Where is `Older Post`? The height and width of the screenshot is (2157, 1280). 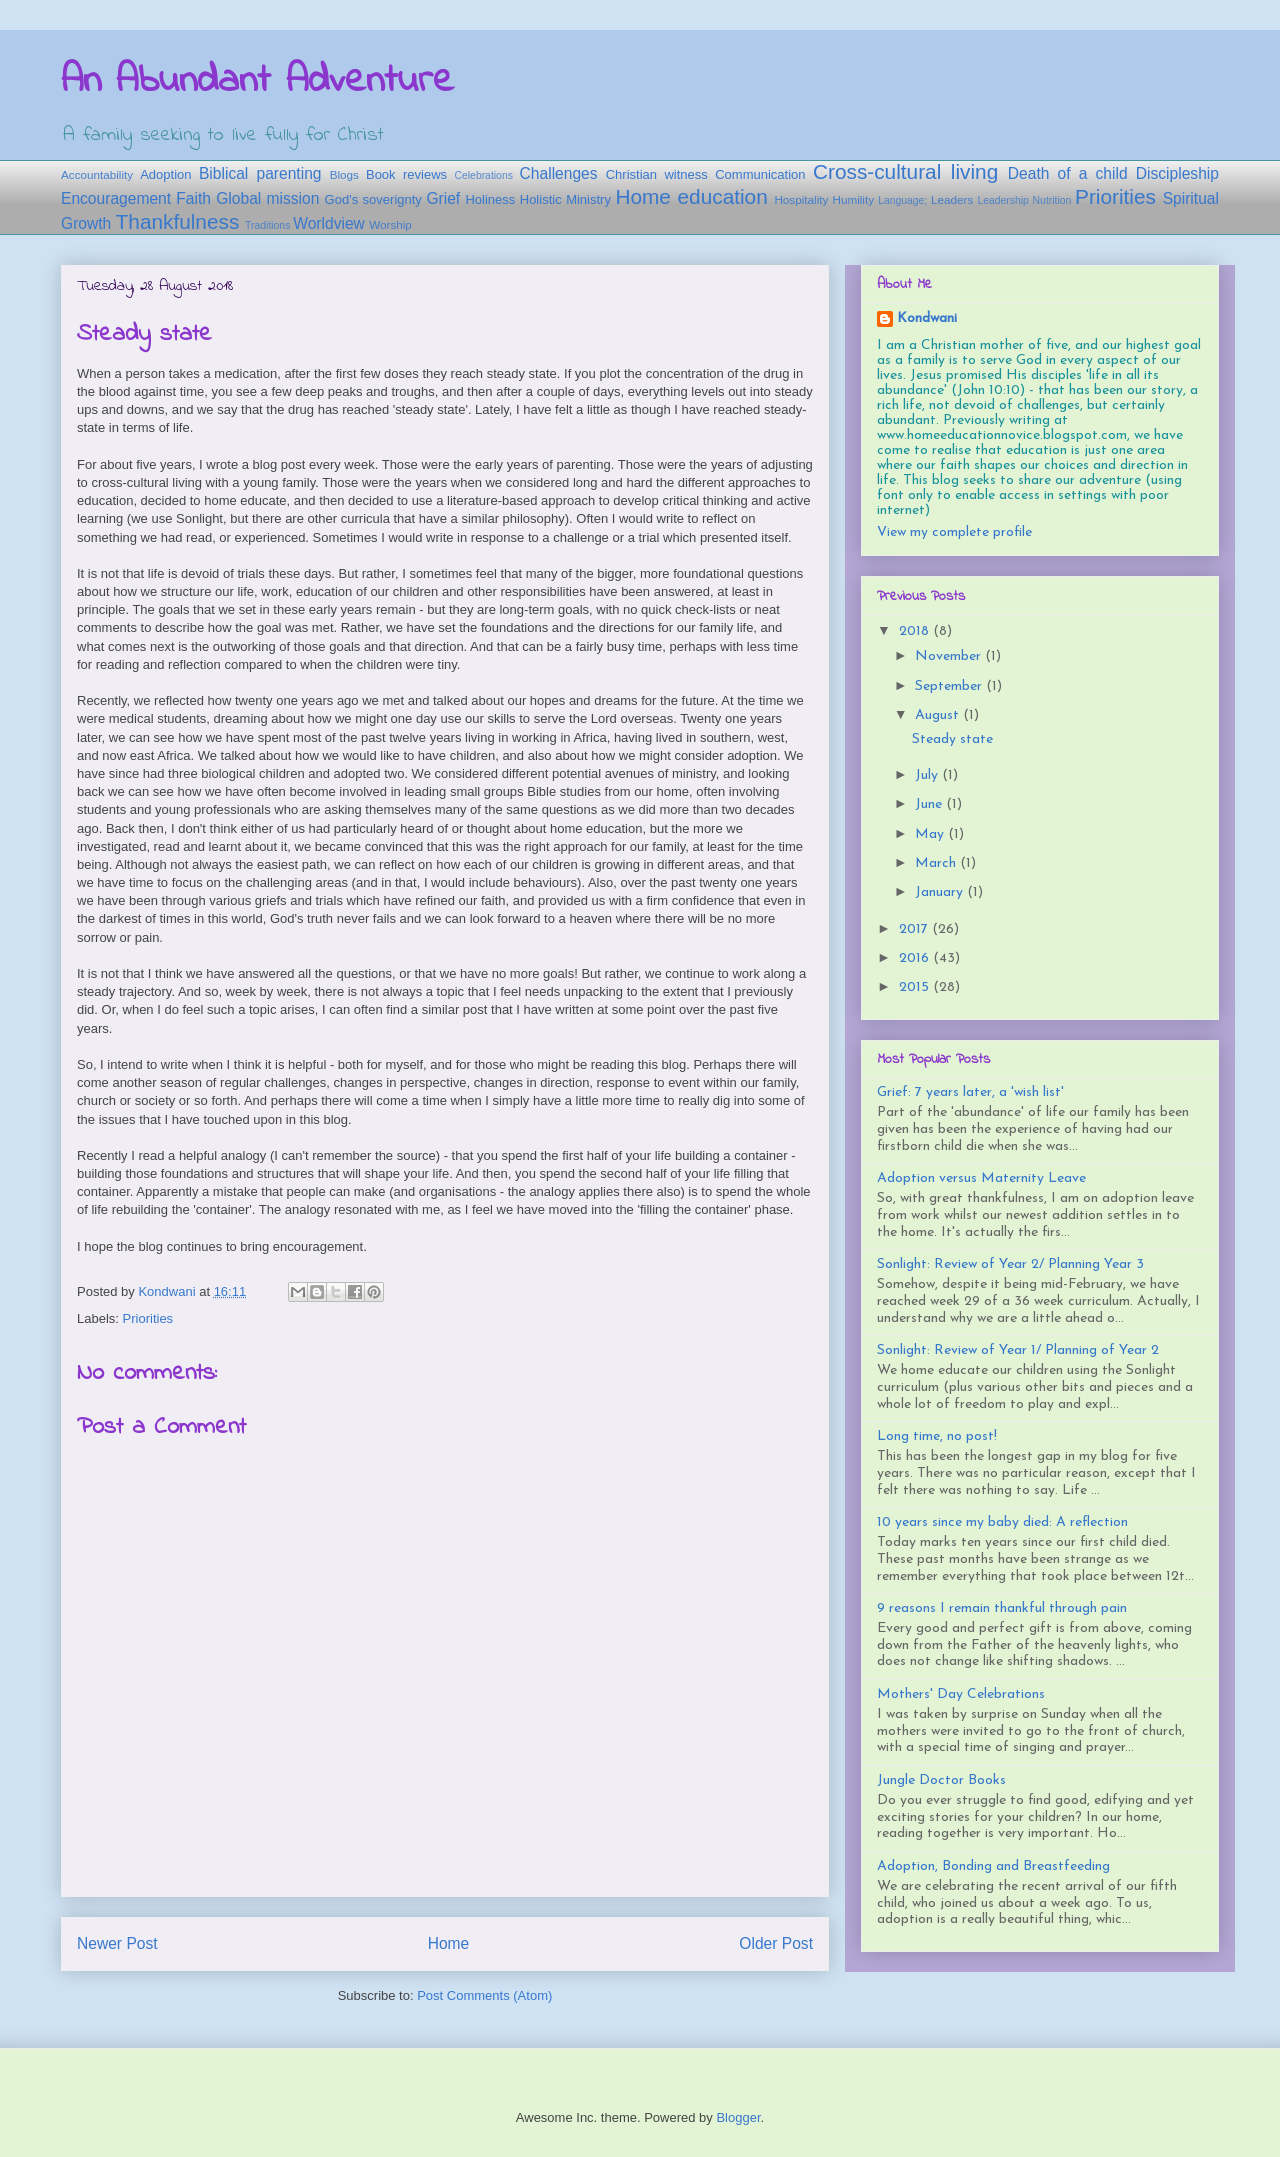
Older Post is located at coordinates (776, 1943).